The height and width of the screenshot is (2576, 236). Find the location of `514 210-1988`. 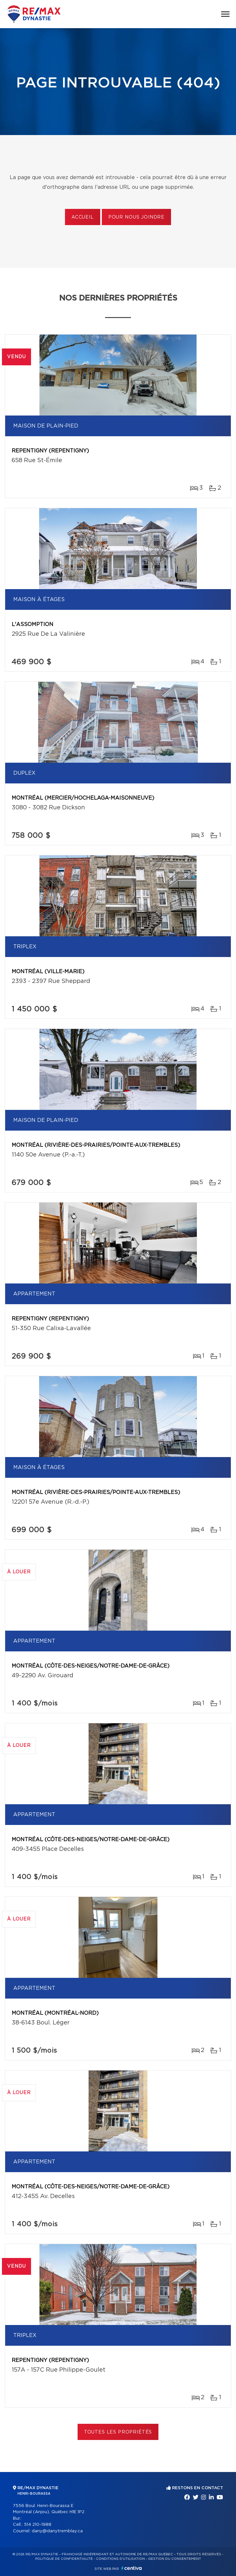

514 210-1988 is located at coordinates (37, 2525).